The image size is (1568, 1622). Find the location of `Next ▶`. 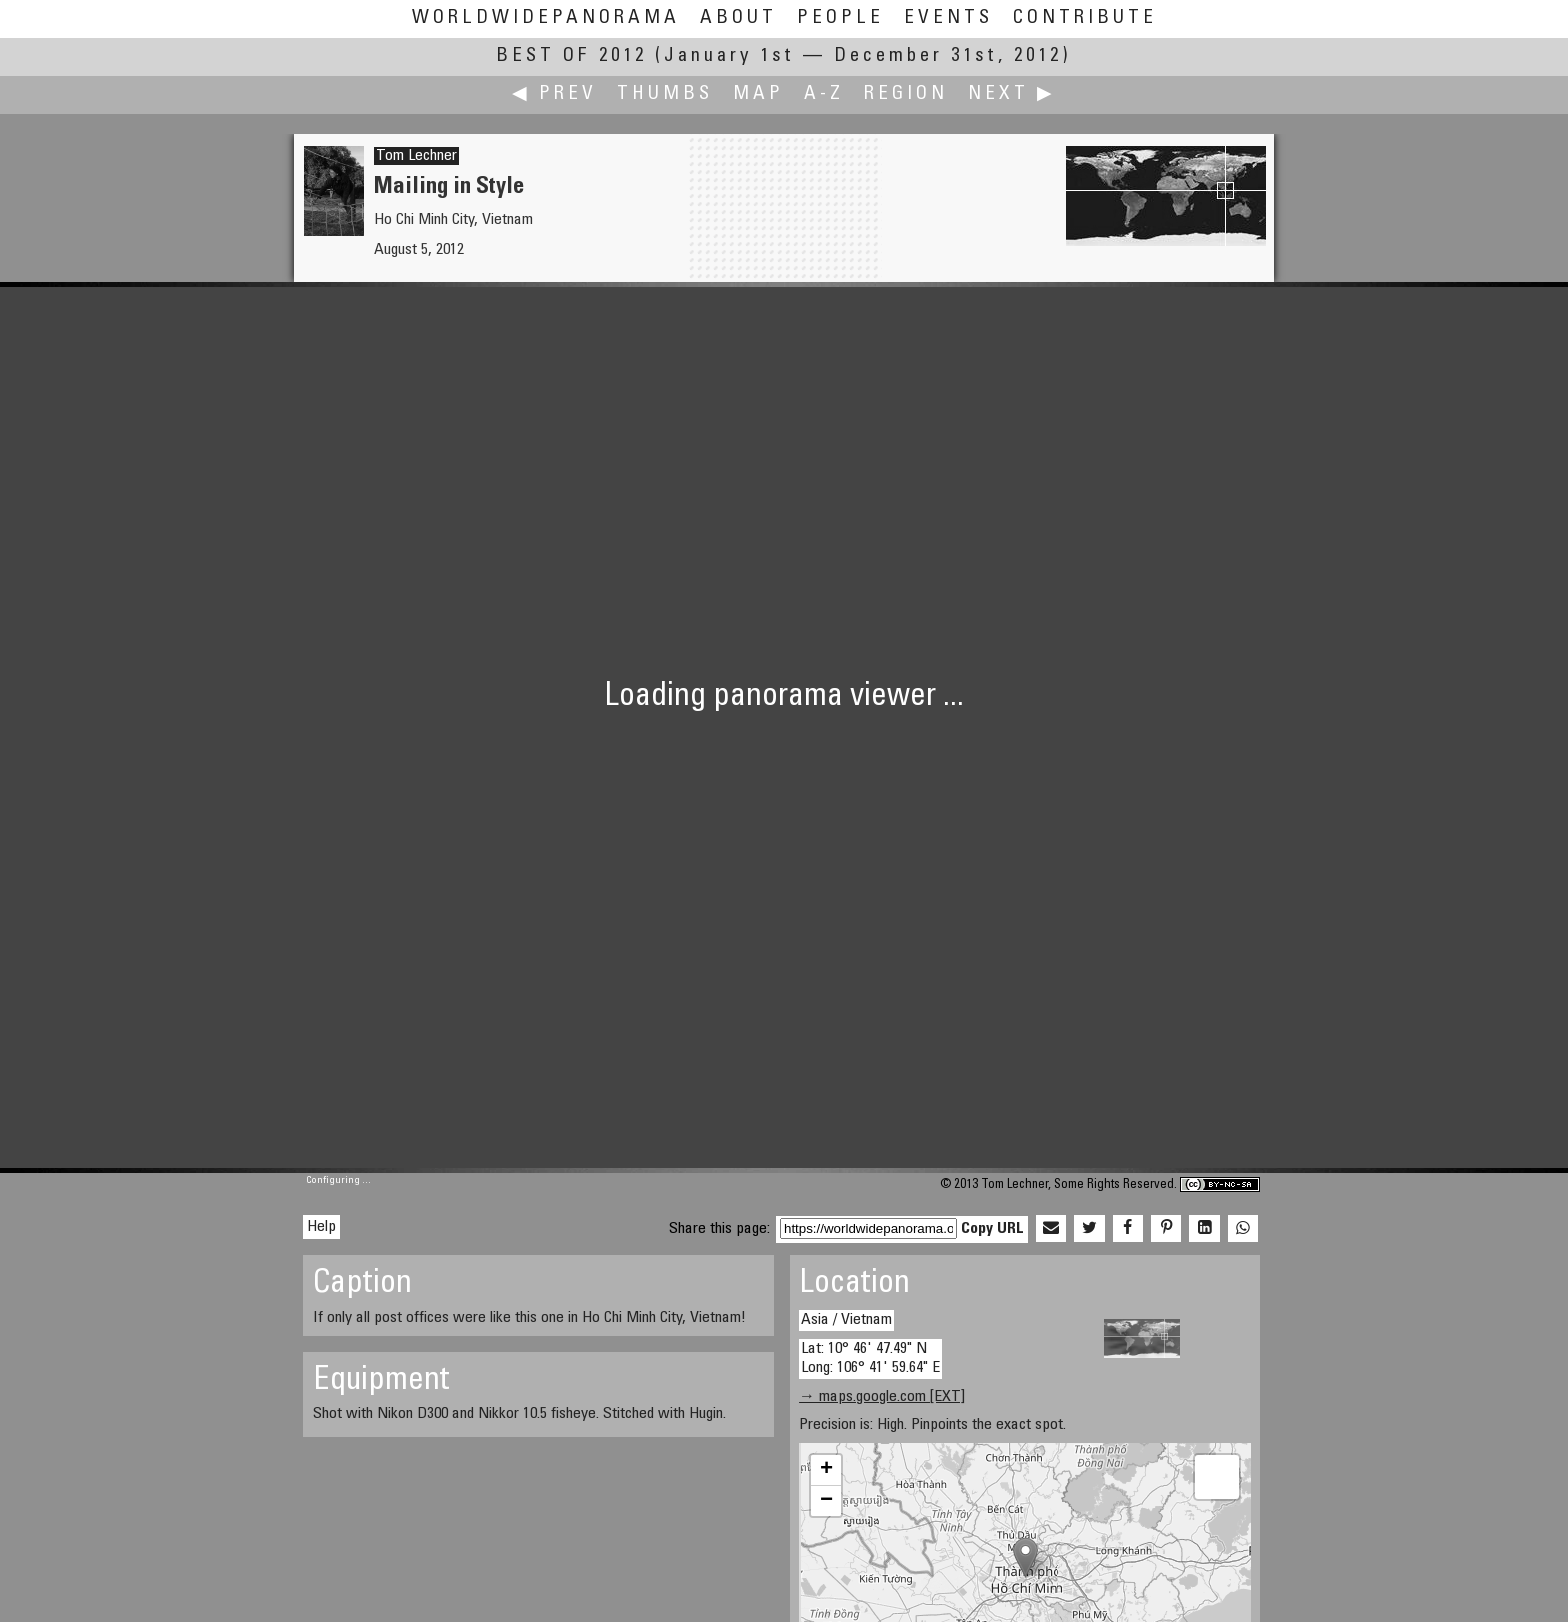

Next ▶ is located at coordinates (1012, 94).